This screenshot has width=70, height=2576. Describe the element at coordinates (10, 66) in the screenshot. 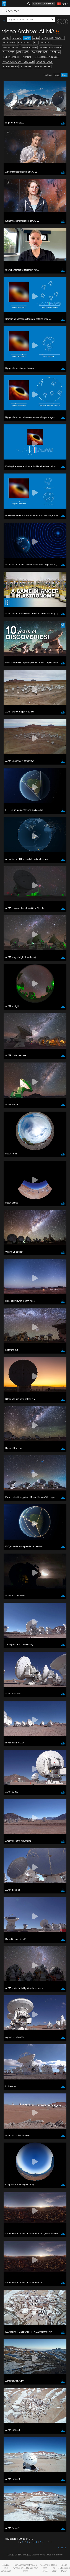

I see `Stjernehobe` at that location.